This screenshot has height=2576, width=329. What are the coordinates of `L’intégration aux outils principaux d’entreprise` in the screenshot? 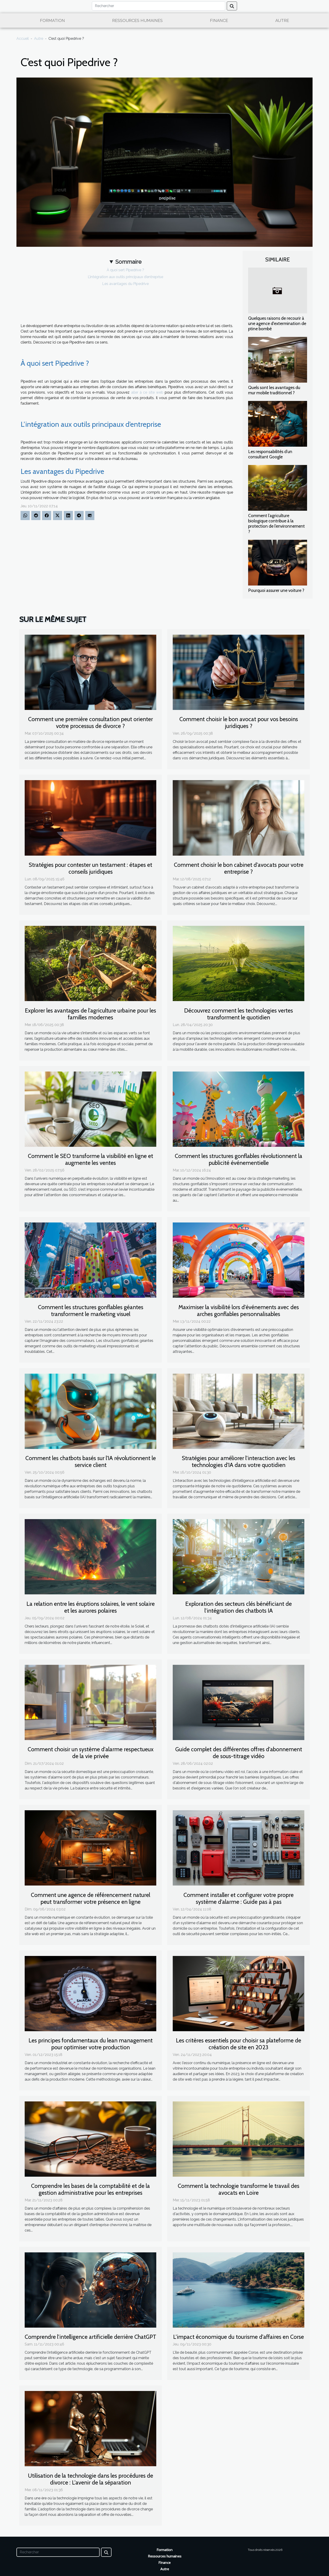 It's located at (125, 277).